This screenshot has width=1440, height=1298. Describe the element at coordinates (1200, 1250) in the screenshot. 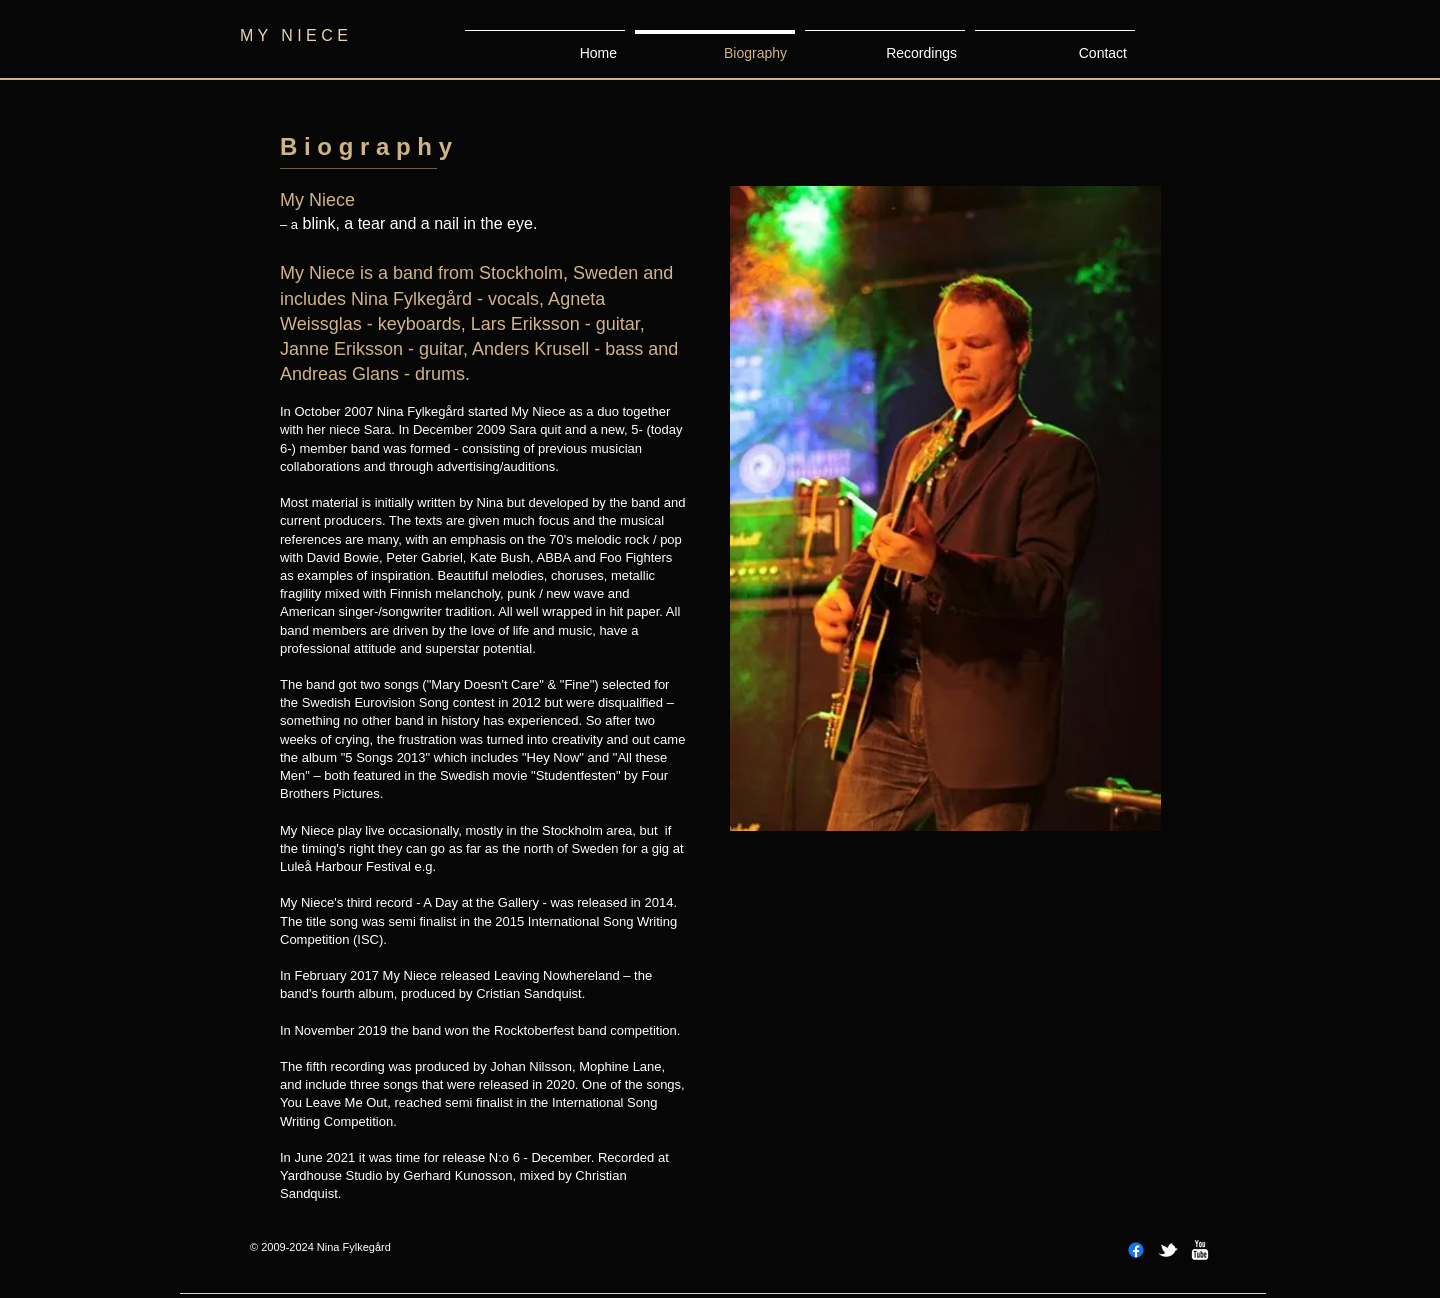

I see `[w-youtube]` at that location.